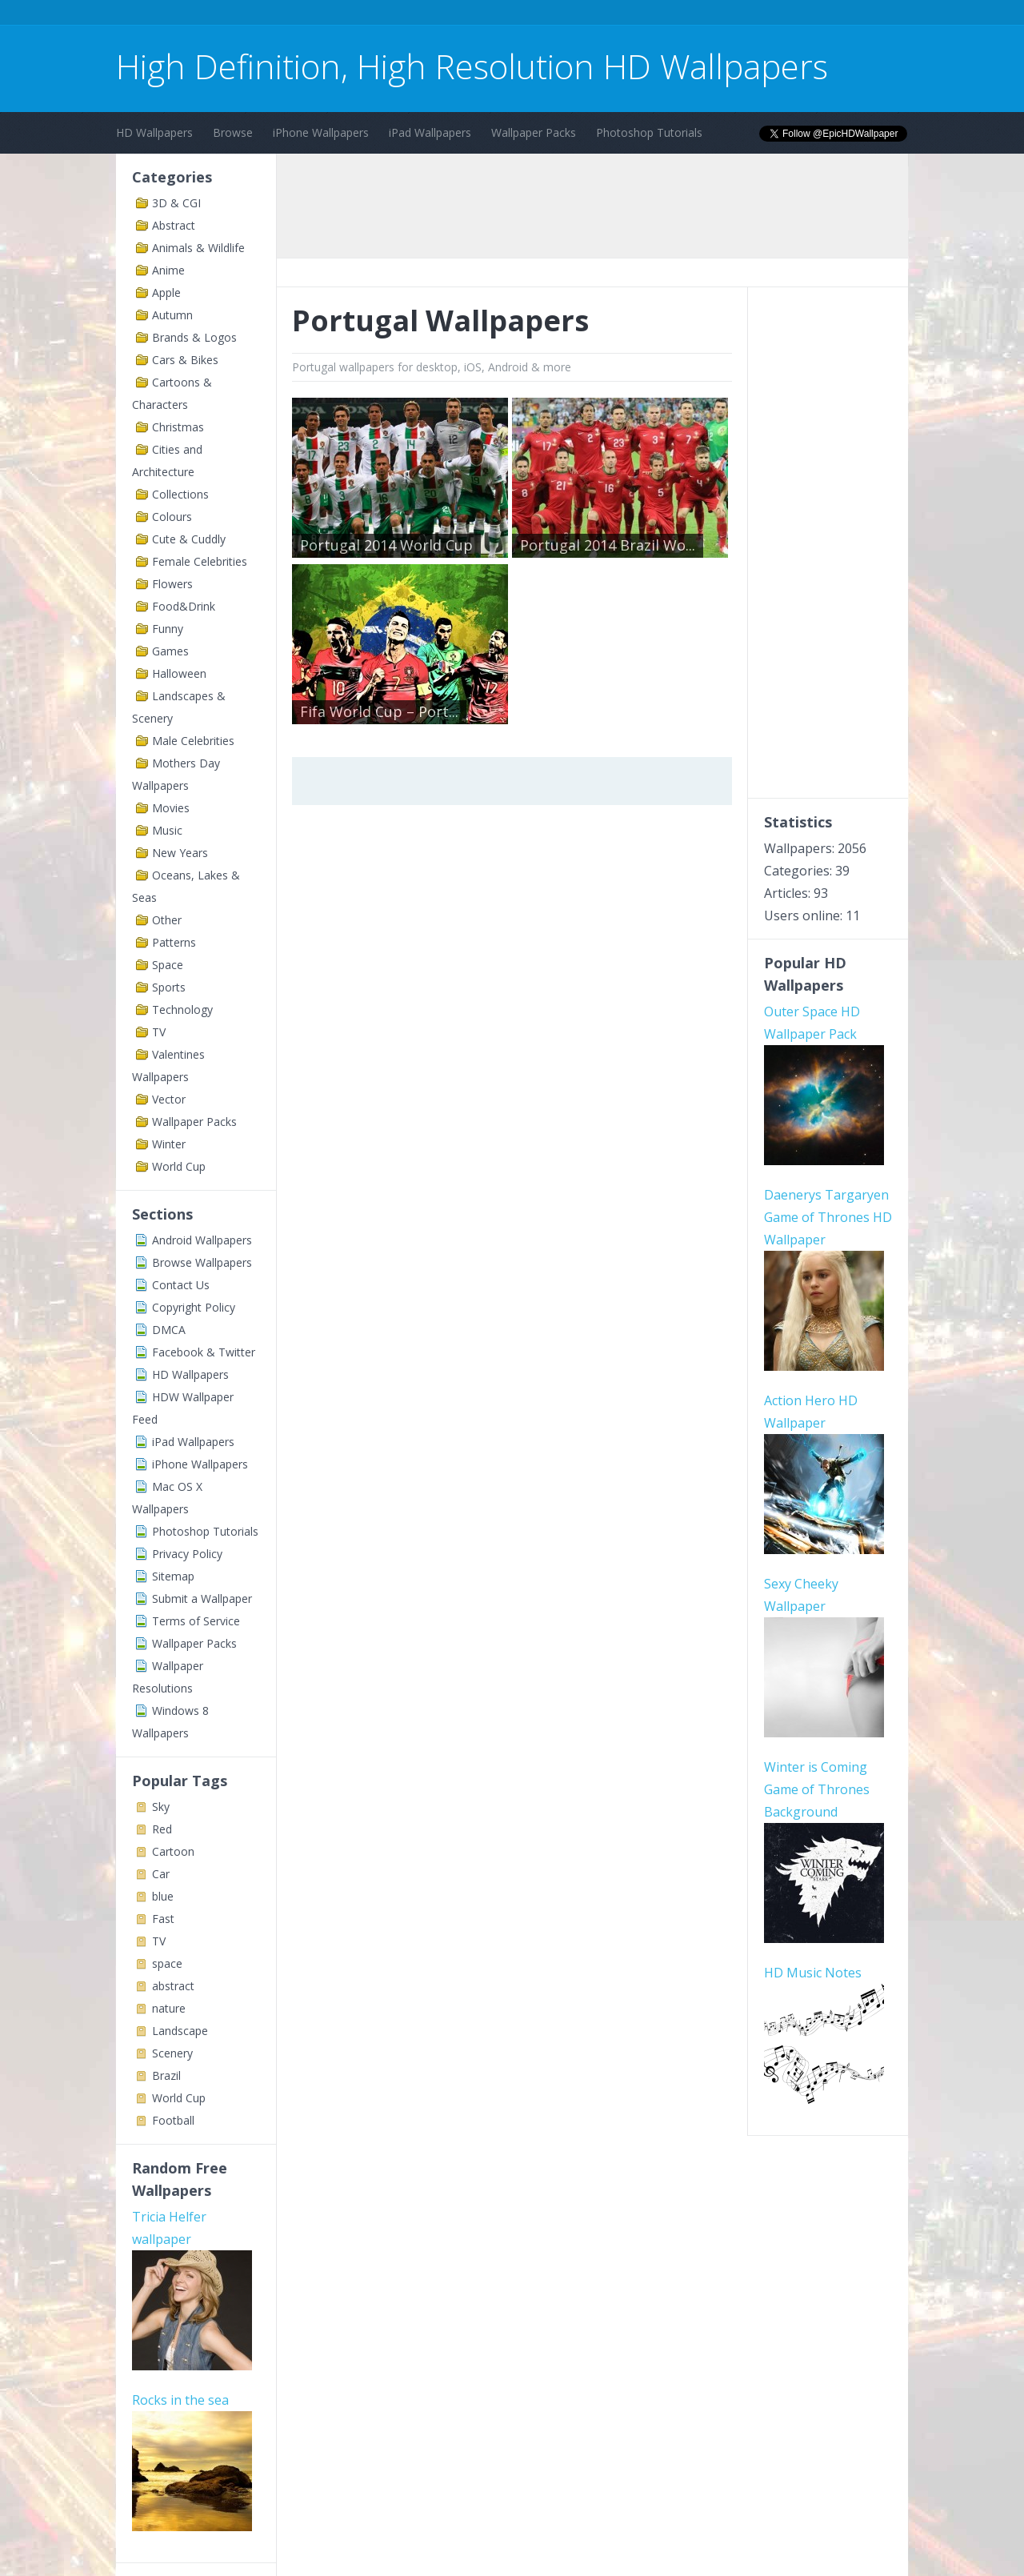 The height and width of the screenshot is (2576, 1024). I want to click on Autumn, so click(172, 315).